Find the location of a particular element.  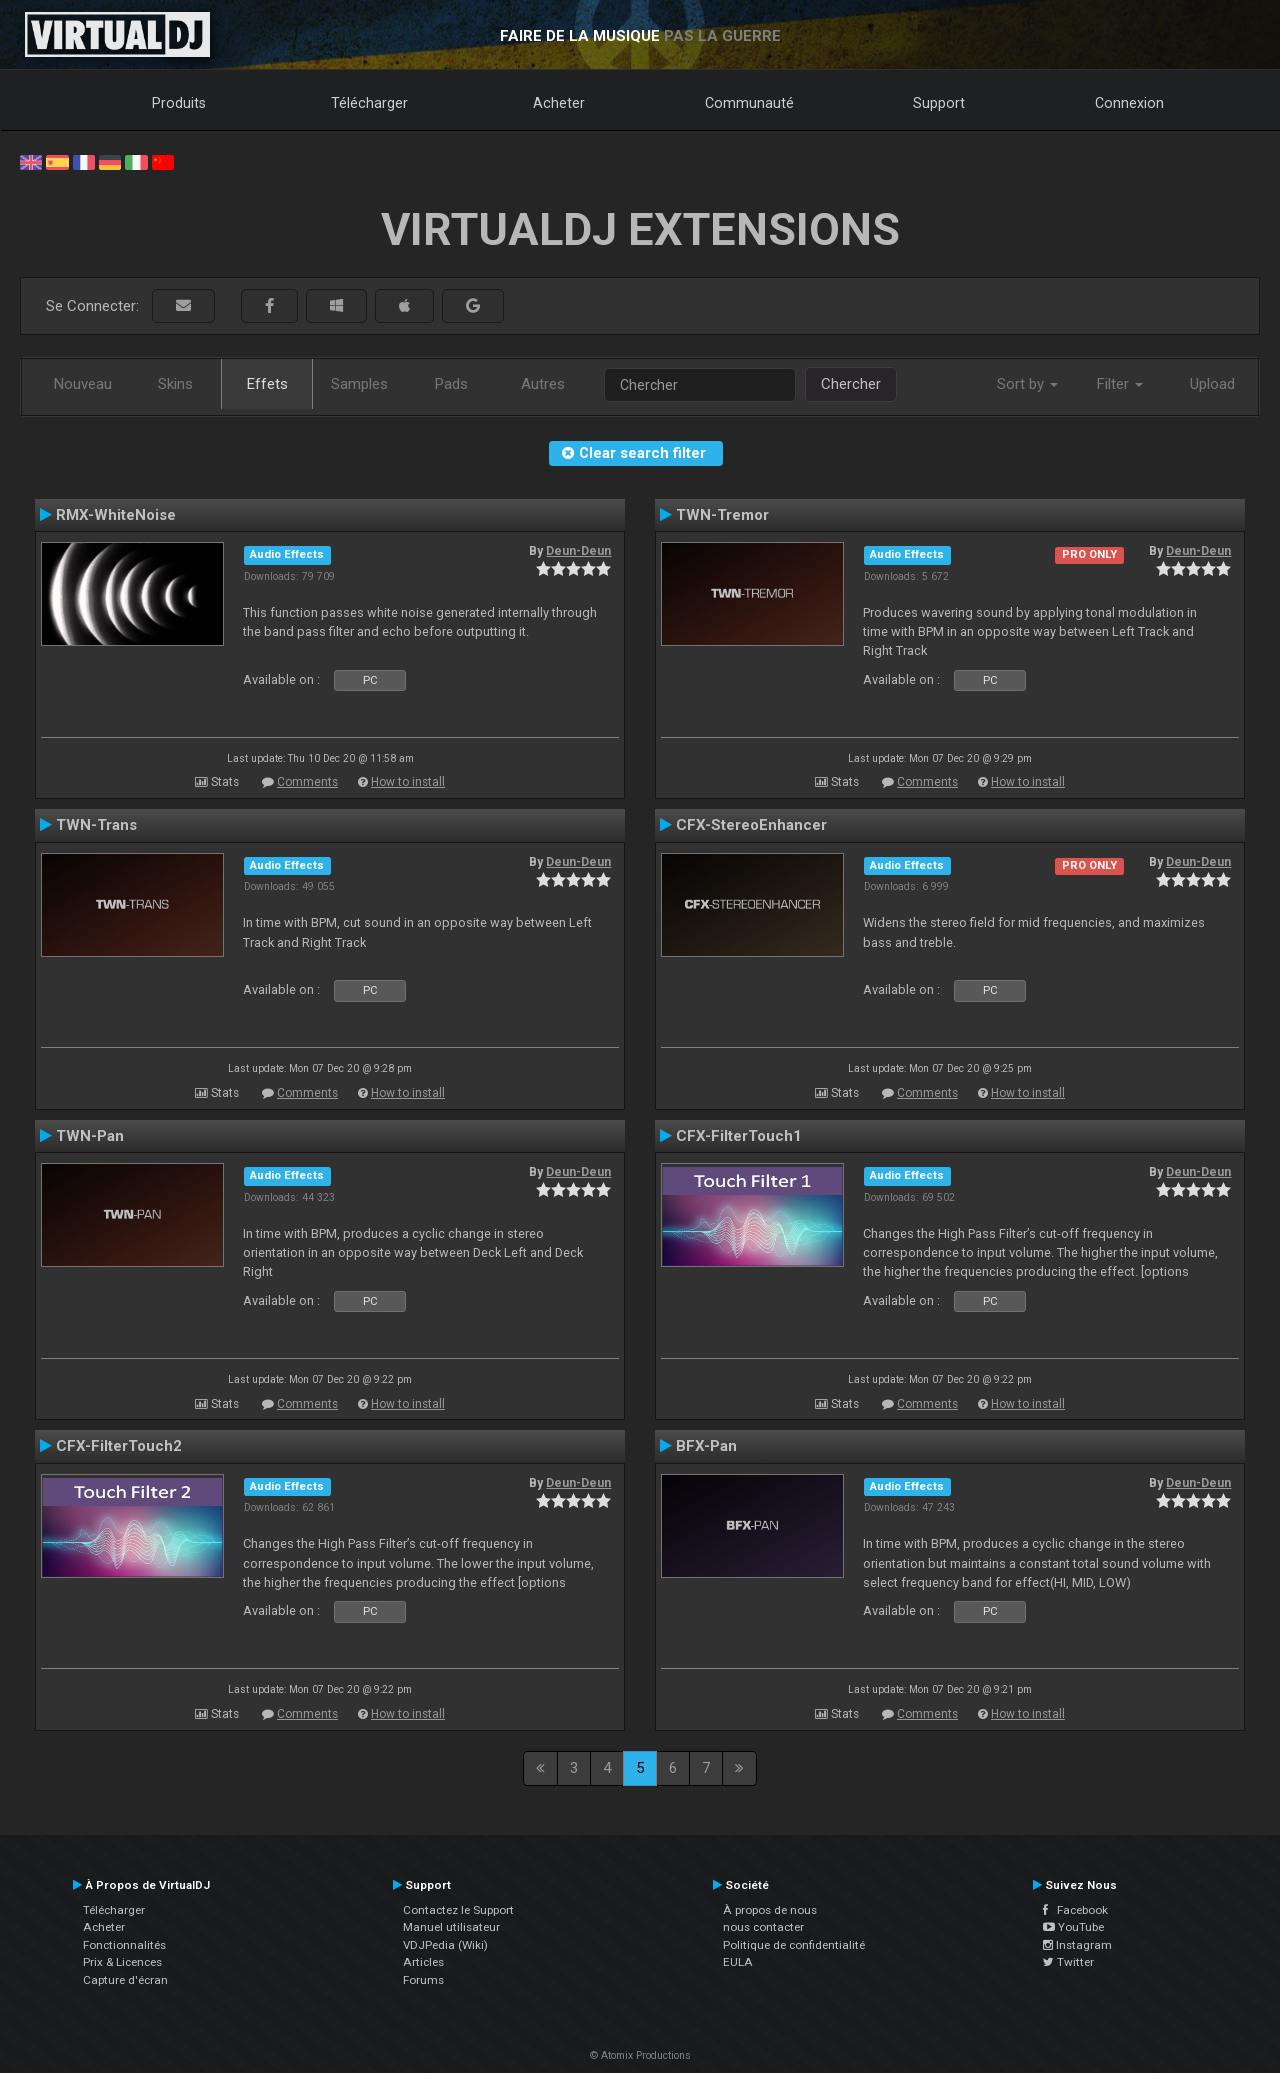

Autres is located at coordinates (543, 384).